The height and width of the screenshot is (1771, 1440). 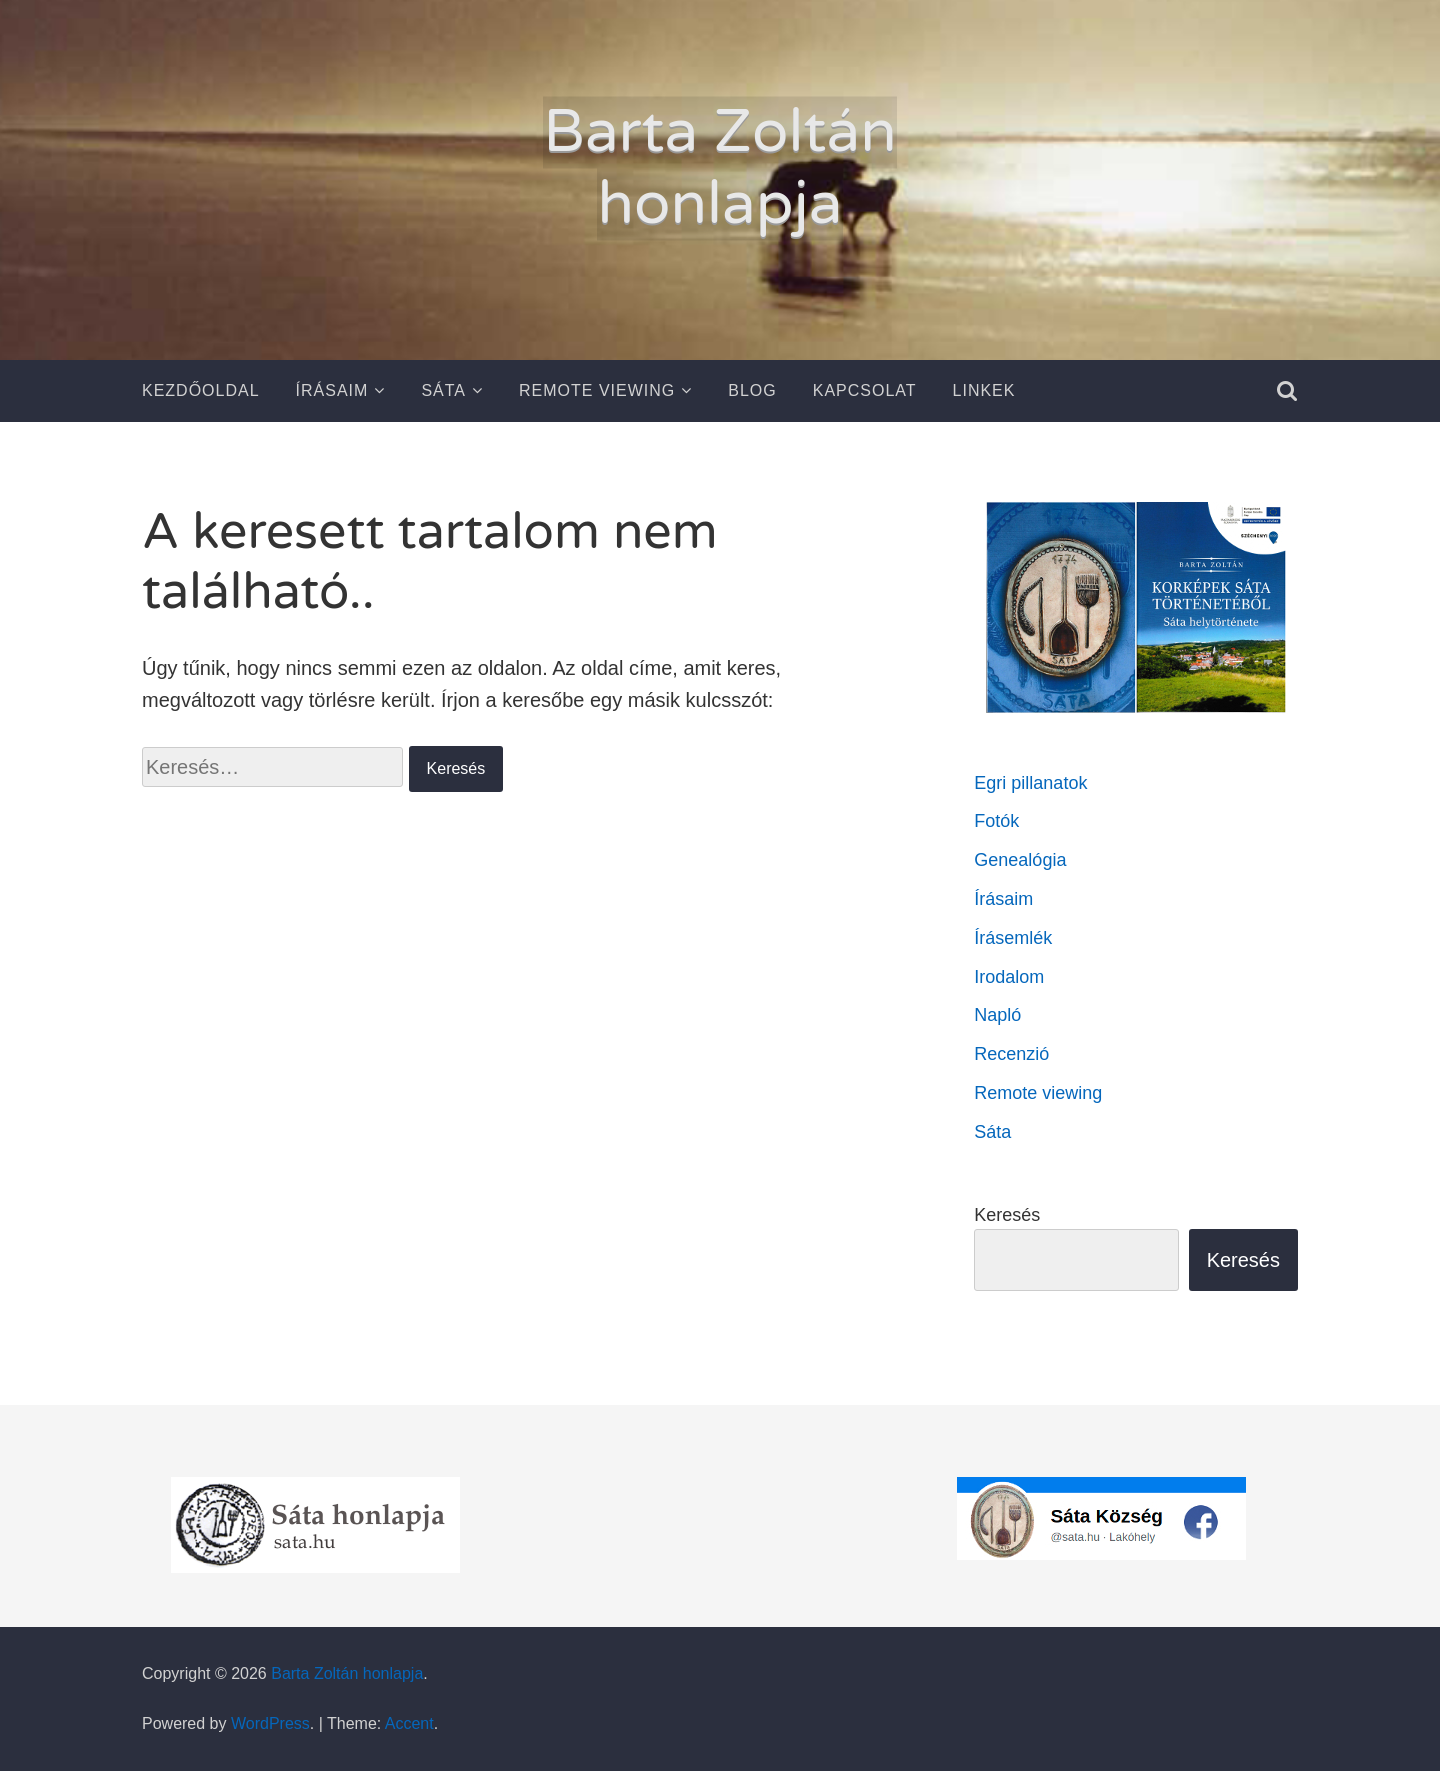 What do you see at coordinates (984, 390) in the screenshot?
I see `Linkek` at bounding box center [984, 390].